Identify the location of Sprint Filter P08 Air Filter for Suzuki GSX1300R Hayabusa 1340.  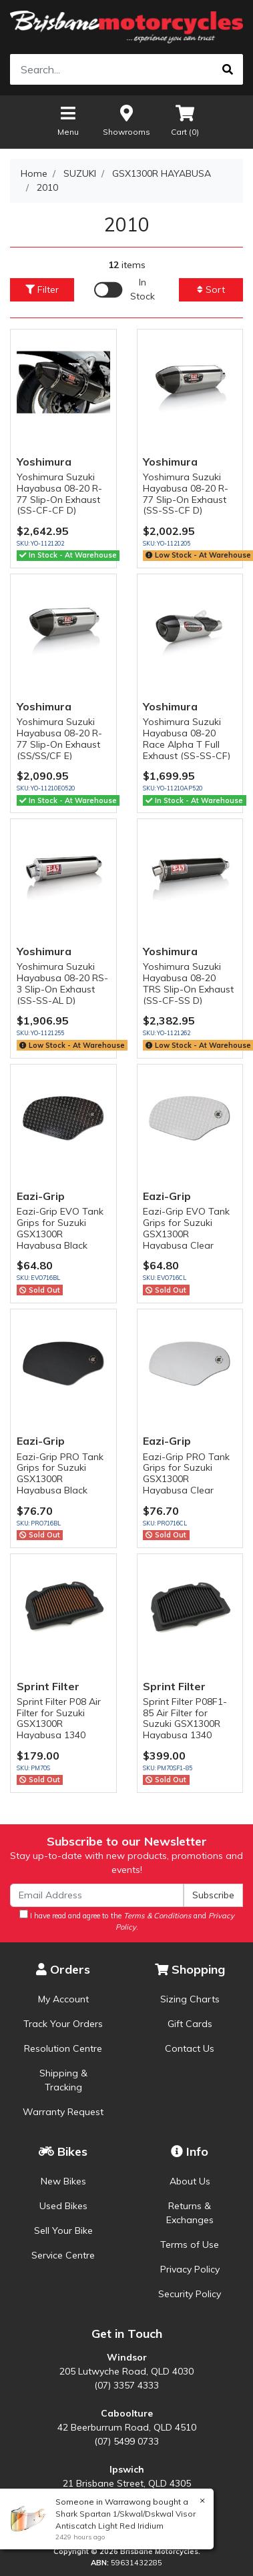
(59, 1718).